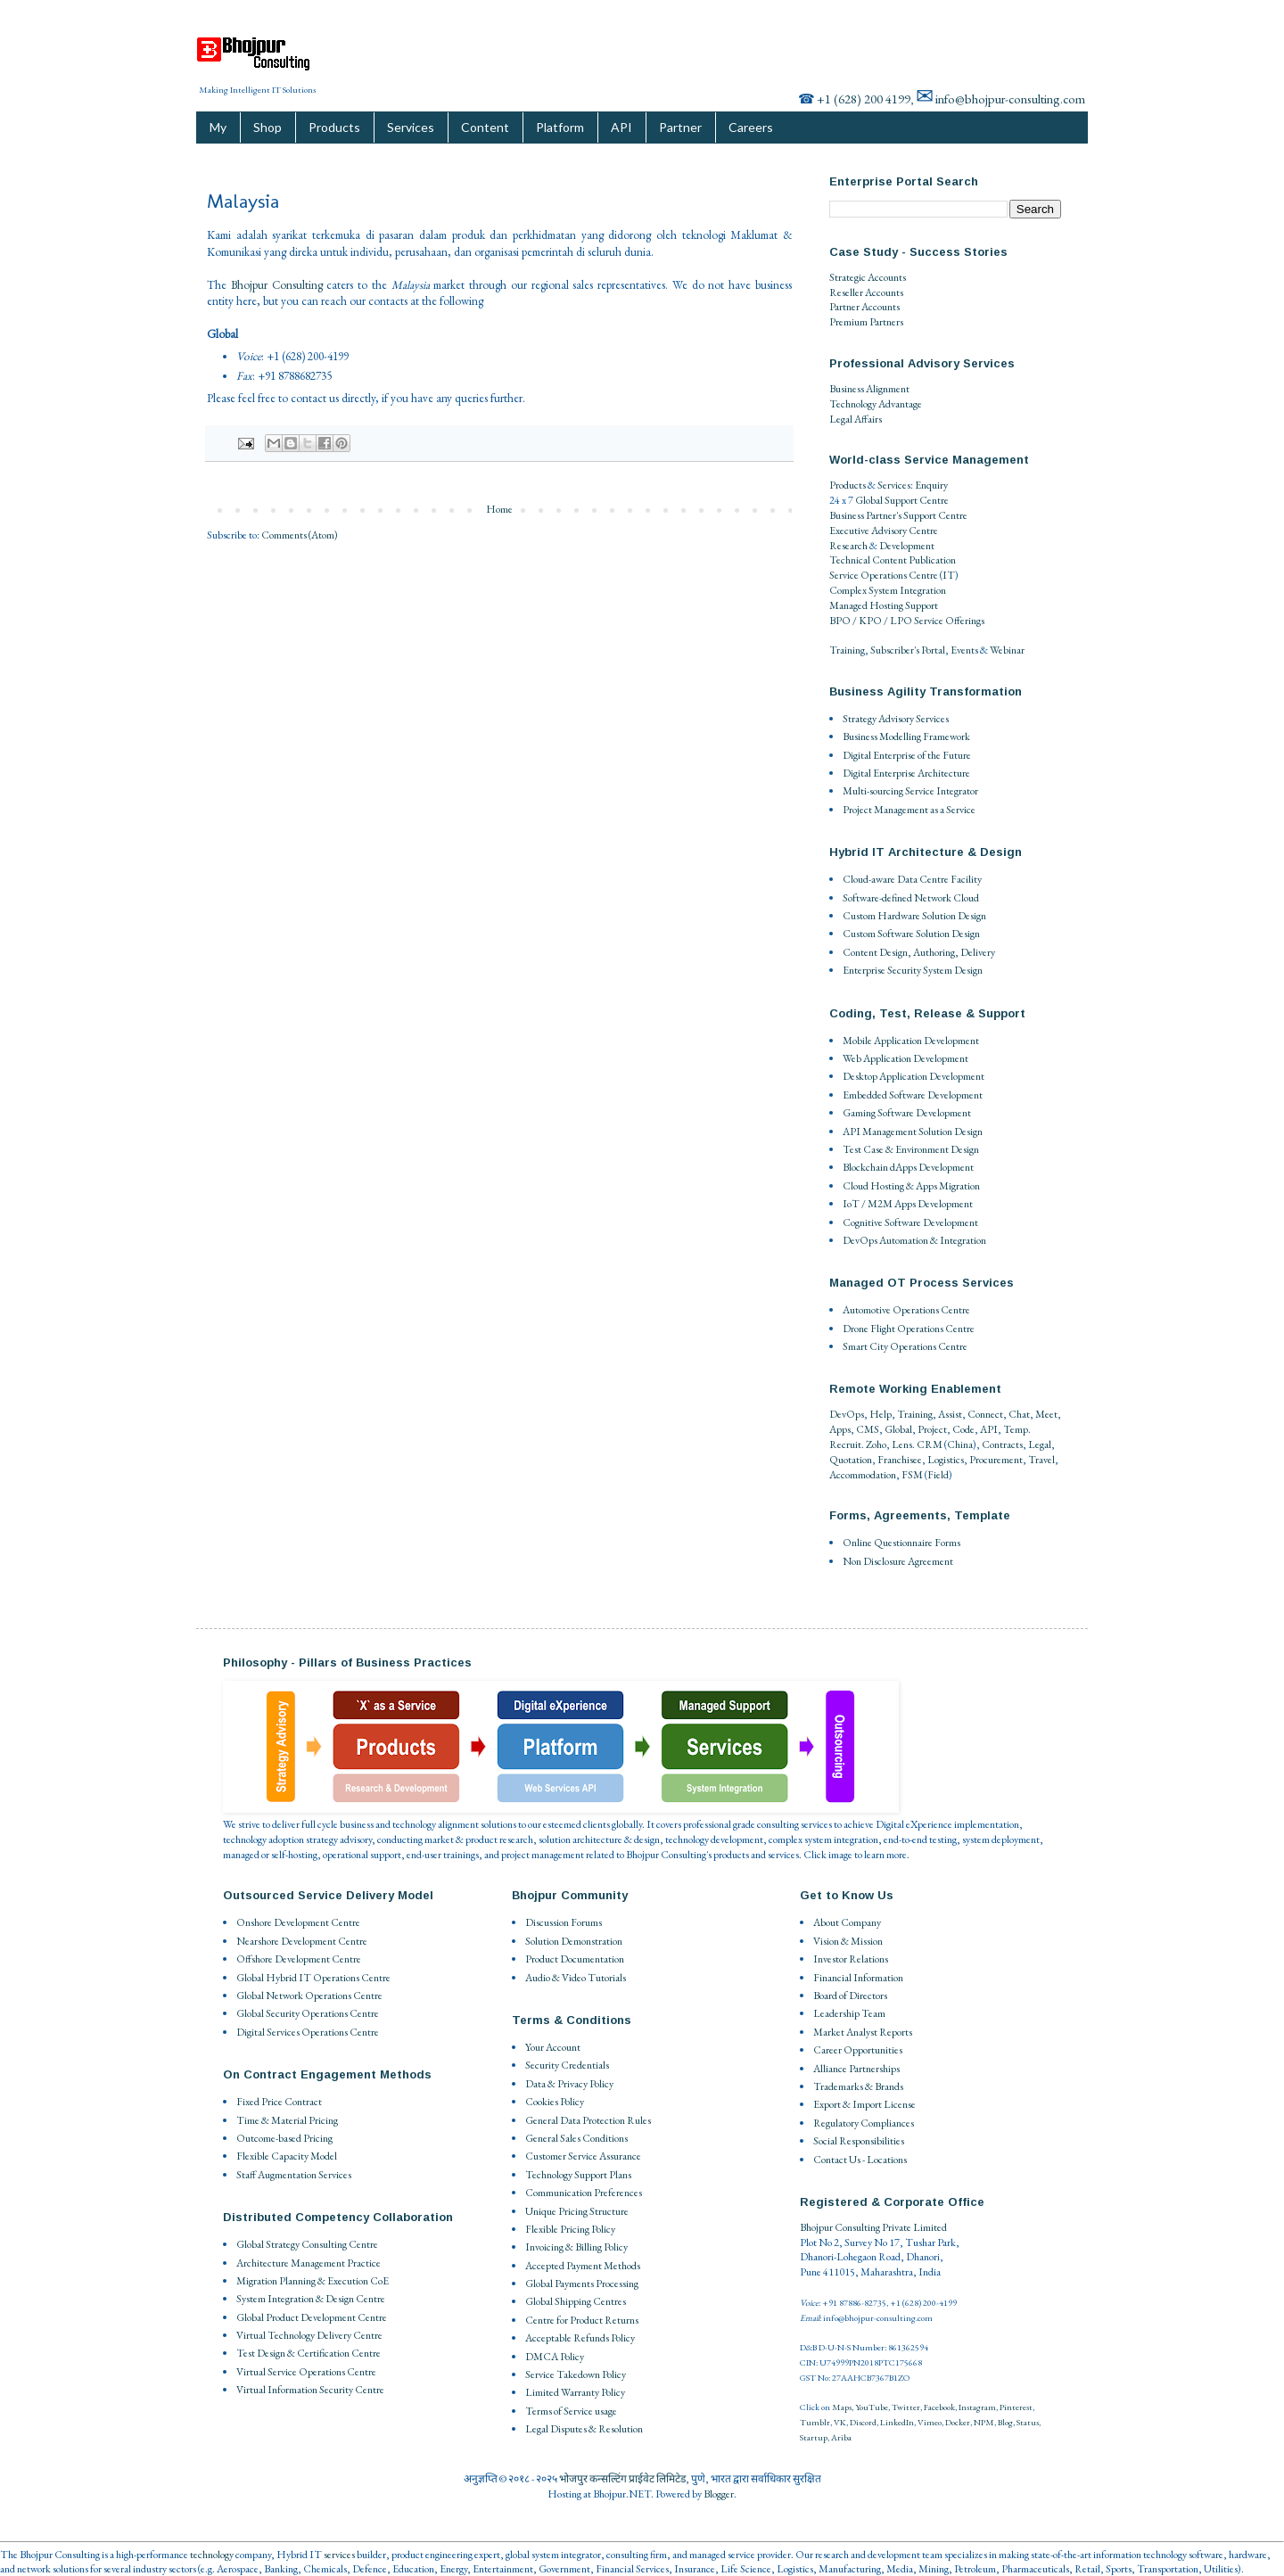 This screenshot has width=1284, height=2576. Describe the element at coordinates (815, 2422) in the screenshot. I see `Tumblr` at that location.